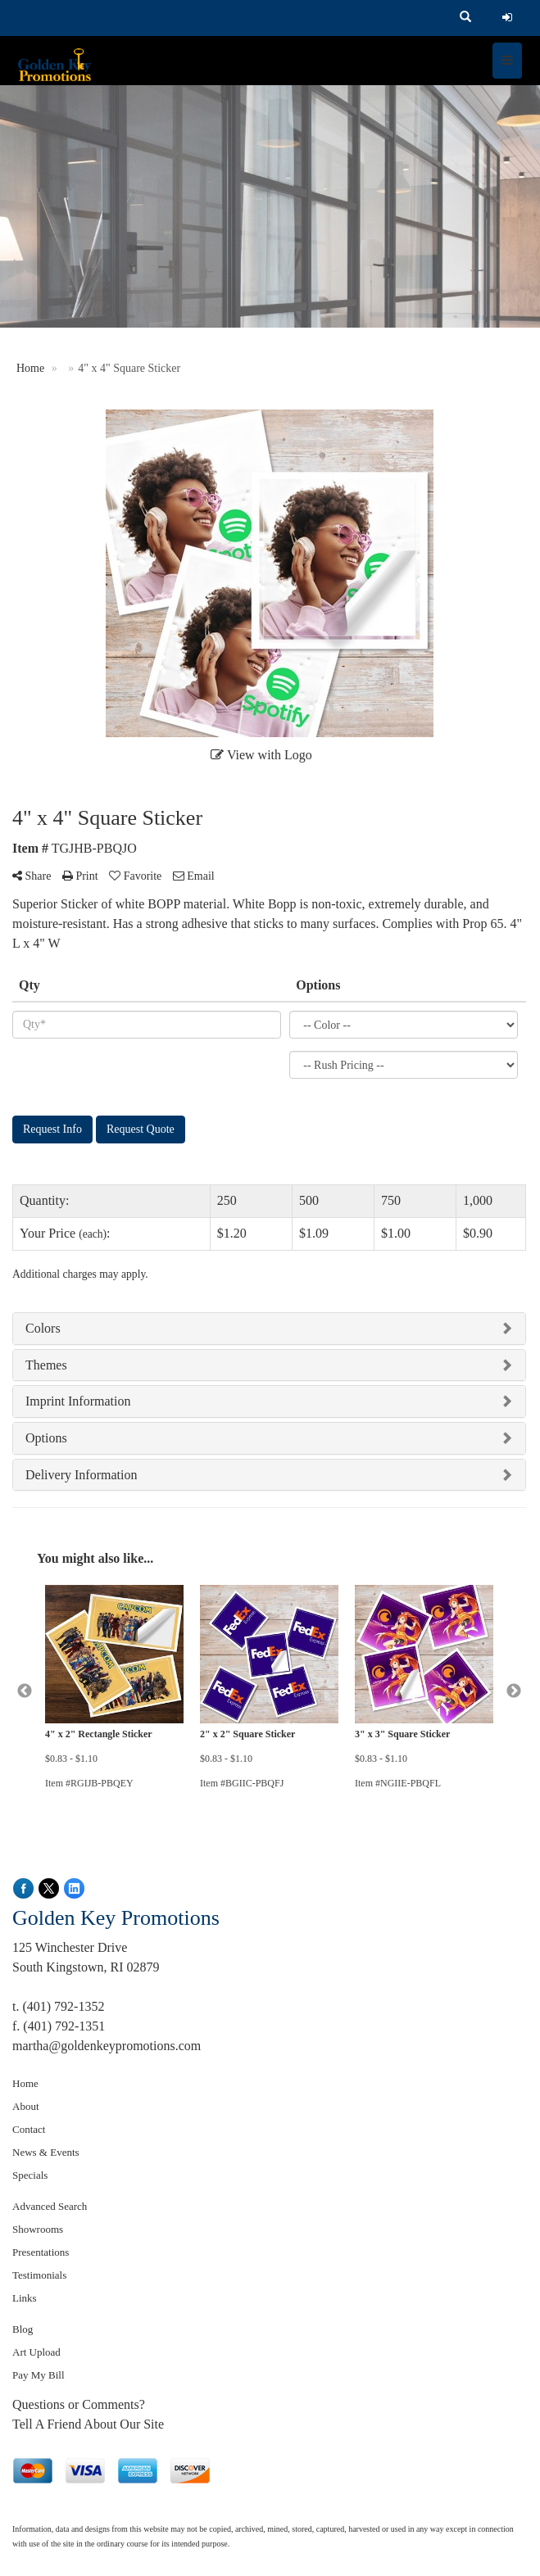 The width and height of the screenshot is (540, 2576). I want to click on Advanced Search, so click(49, 2206).